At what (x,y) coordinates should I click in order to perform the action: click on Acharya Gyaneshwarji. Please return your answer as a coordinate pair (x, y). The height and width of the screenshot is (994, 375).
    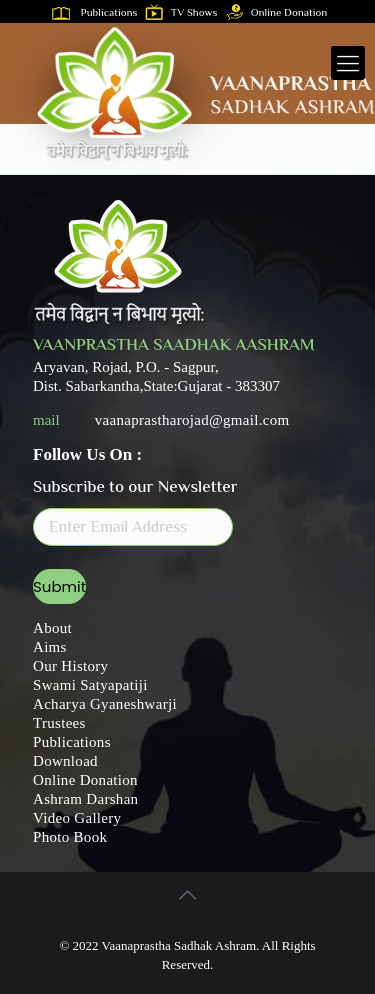
    Looking at the image, I should click on (105, 704).